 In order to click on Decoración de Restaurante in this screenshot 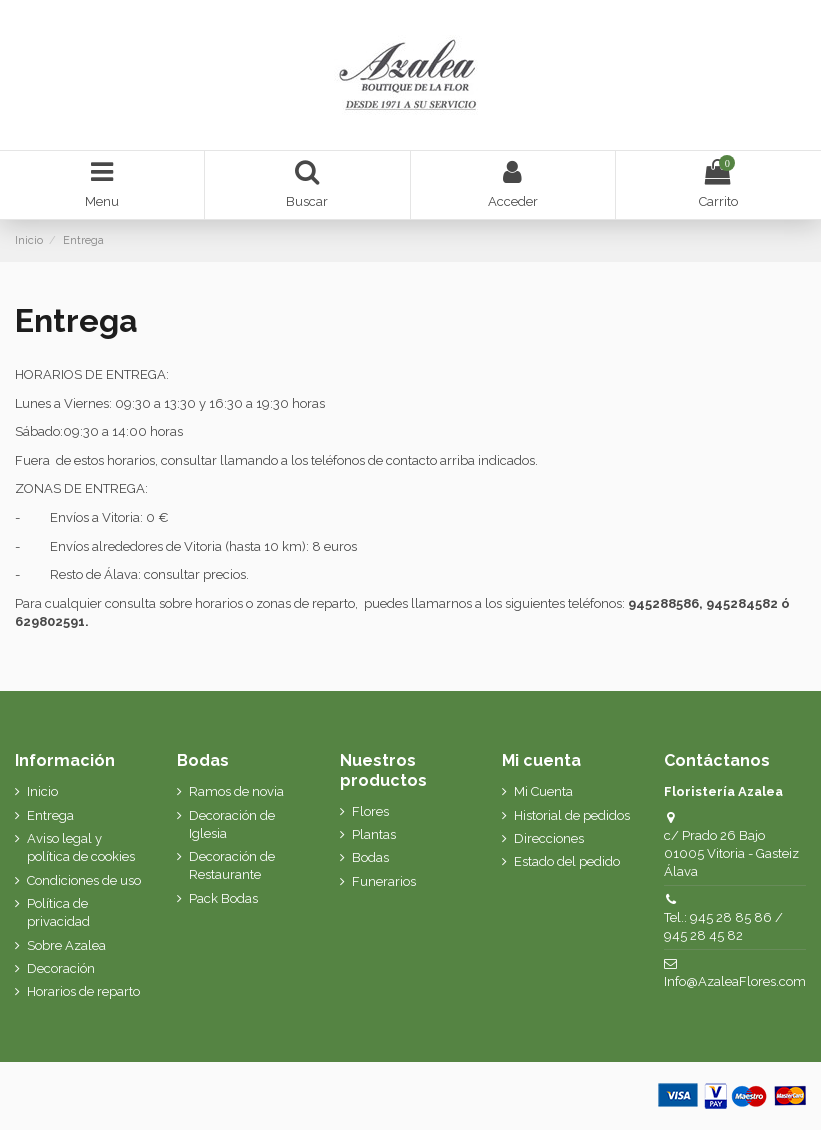, I will do `click(232, 865)`.